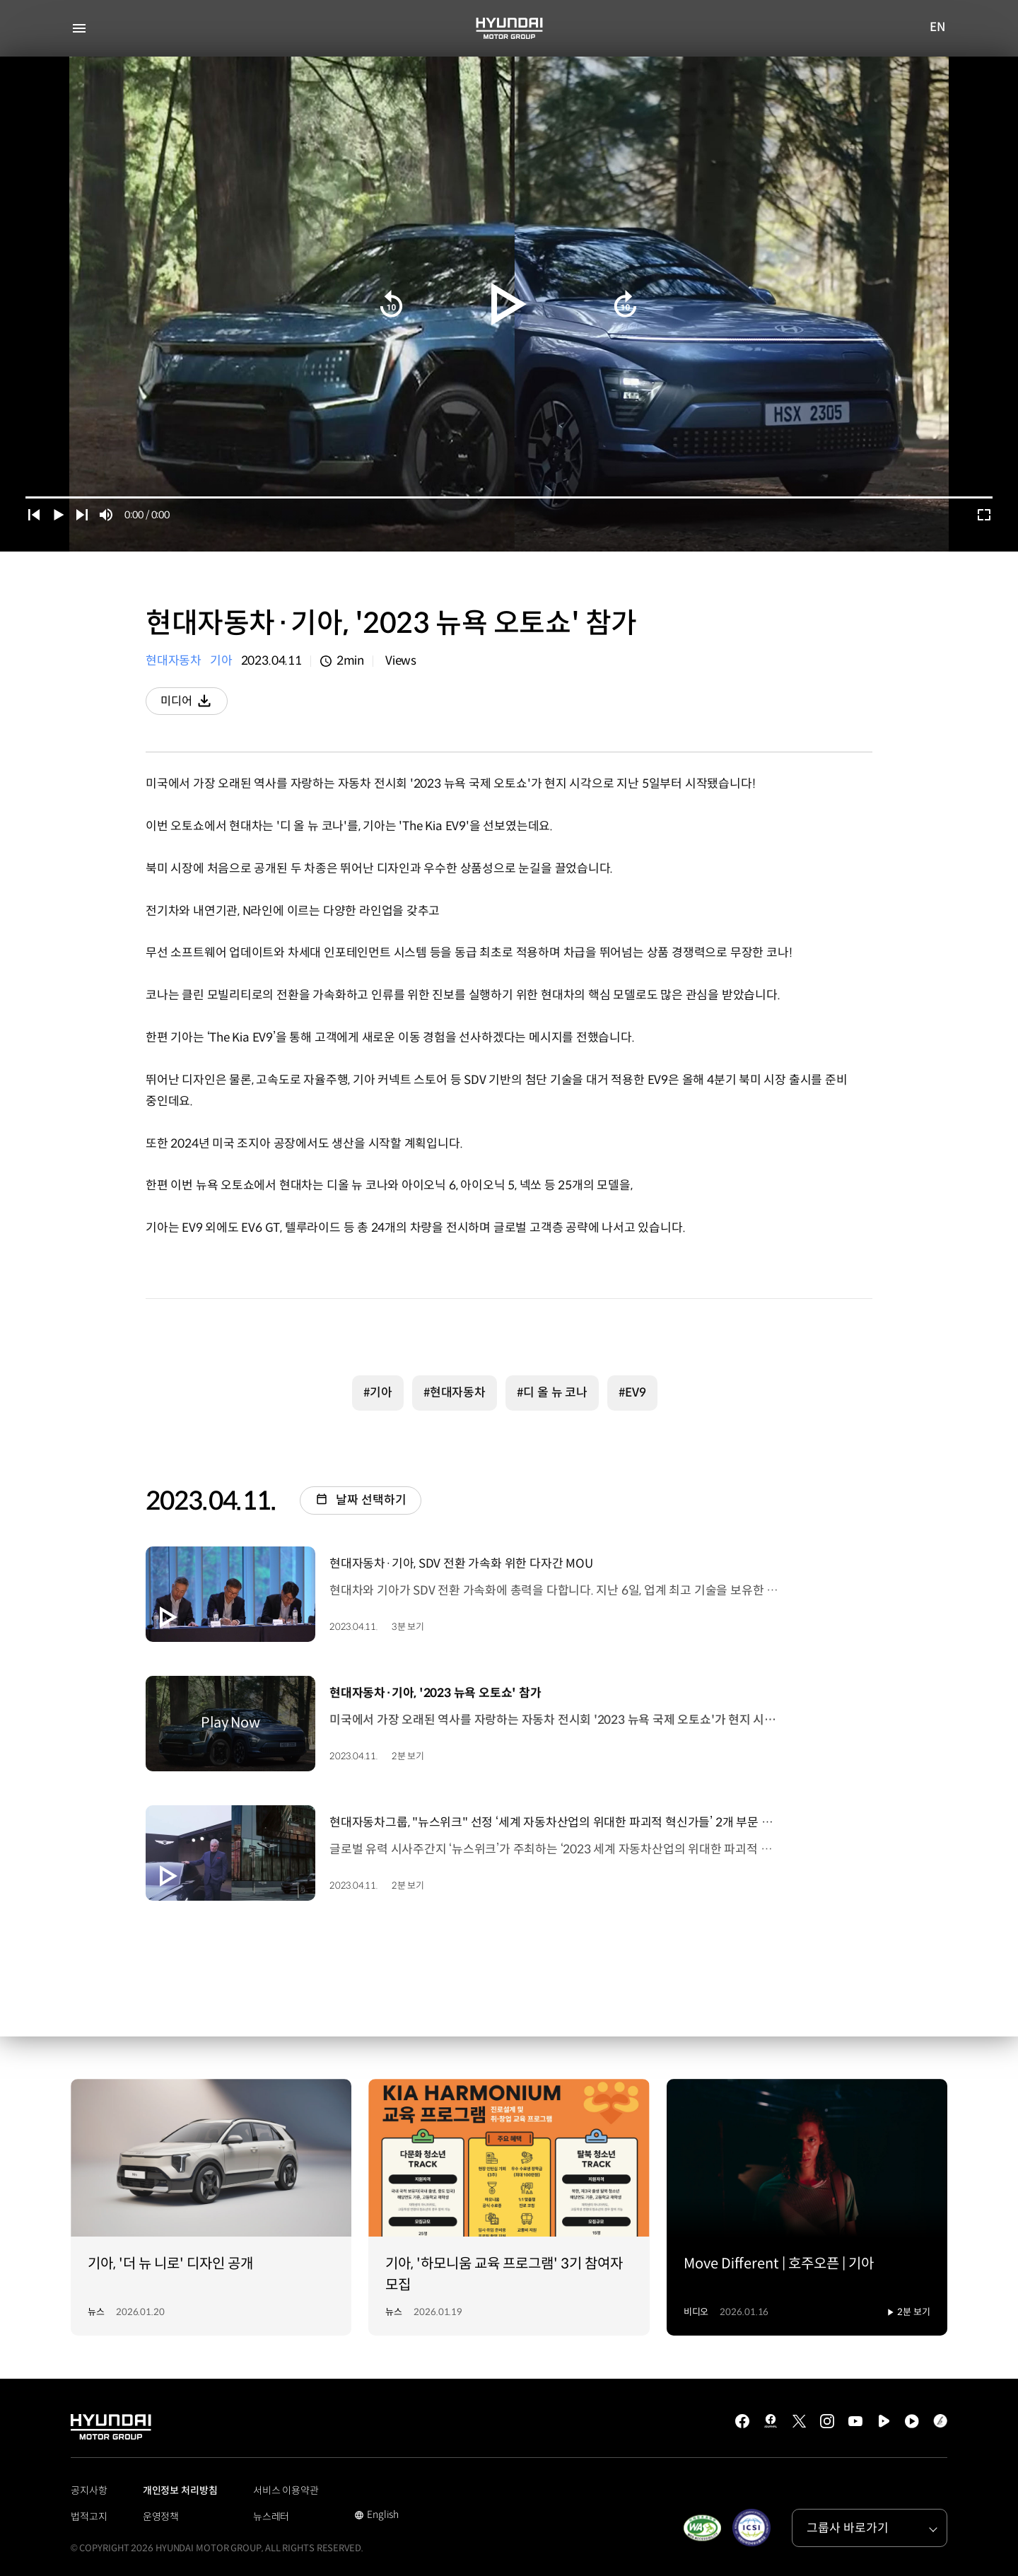  I want to click on #디 올 뉴 코나, so click(552, 1390).